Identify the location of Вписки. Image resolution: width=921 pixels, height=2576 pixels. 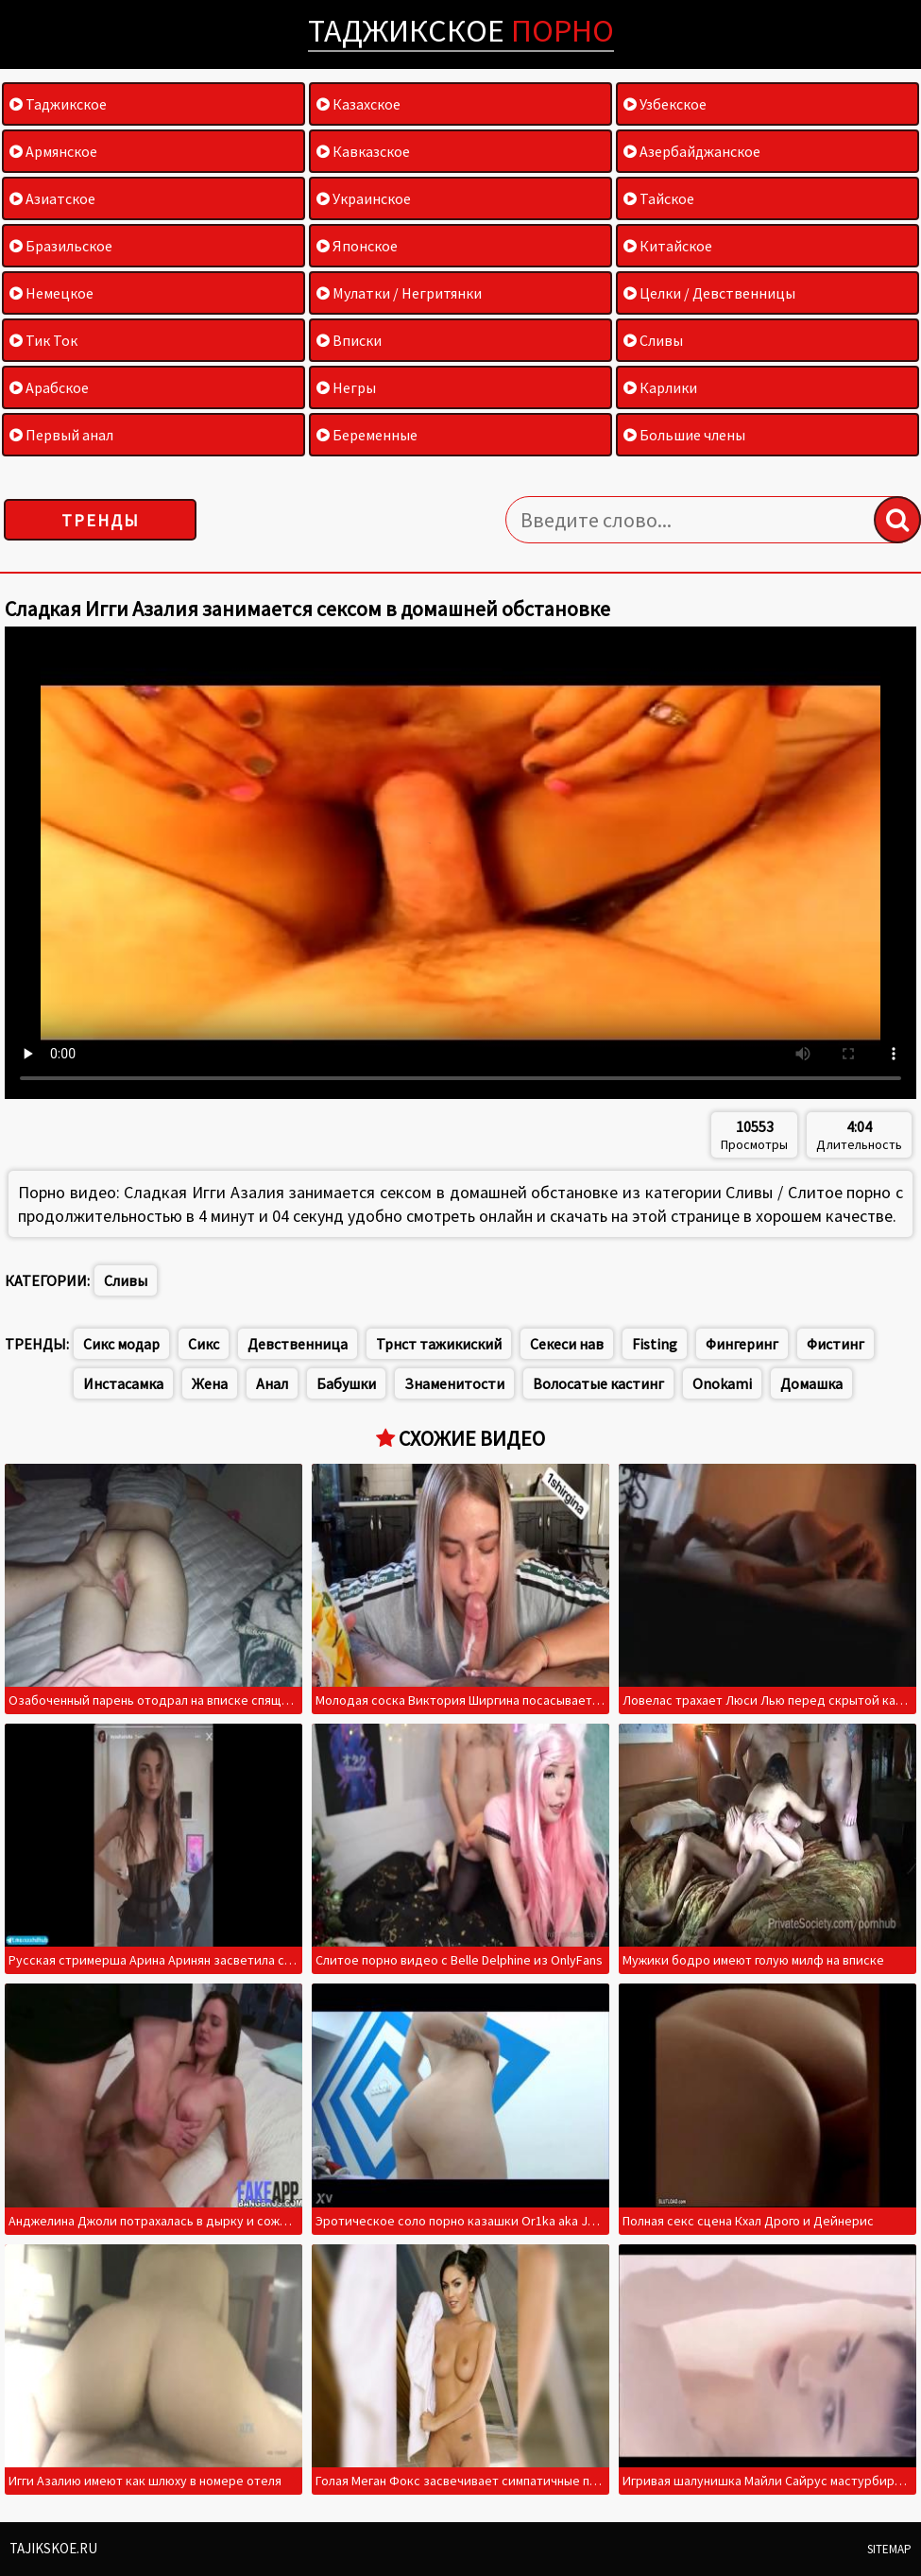
(349, 340).